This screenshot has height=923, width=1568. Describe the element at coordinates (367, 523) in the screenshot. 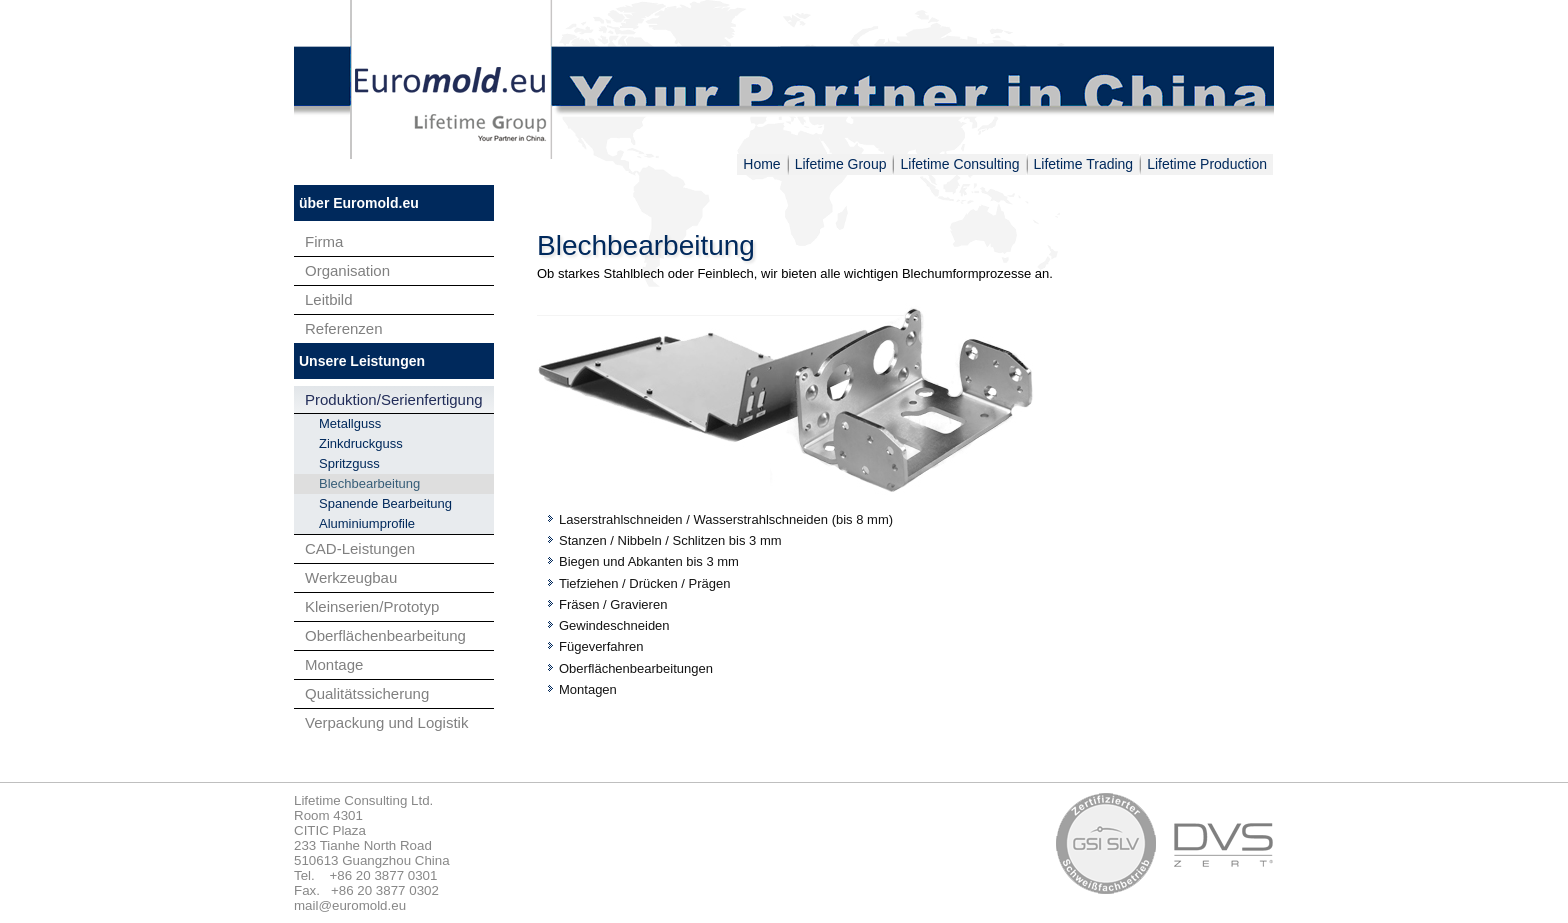

I see `Aluminiumprofile` at that location.